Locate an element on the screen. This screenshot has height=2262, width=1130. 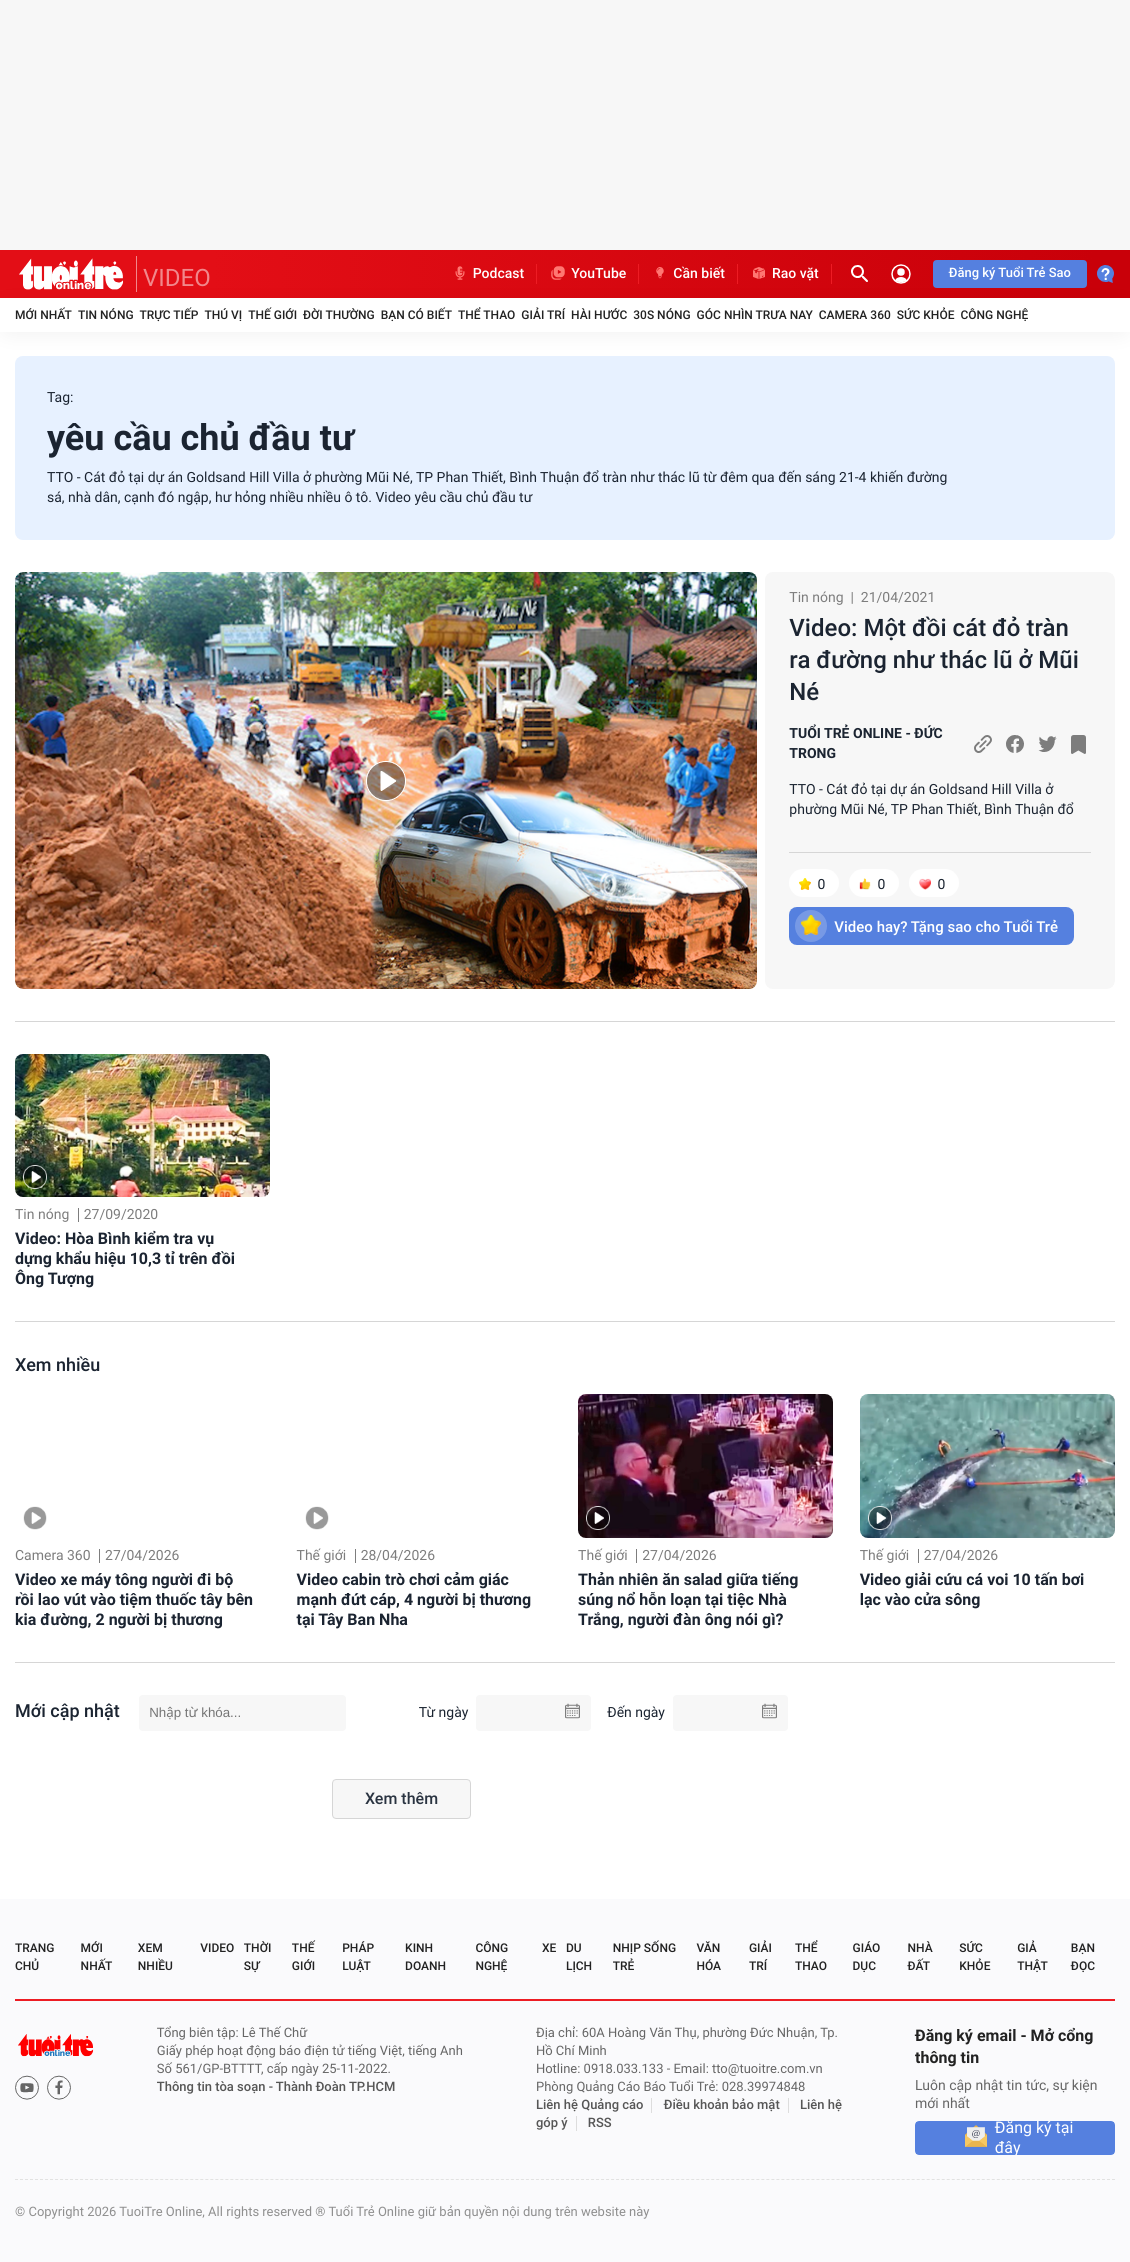
Video xe máy tông người đi bộ rồi lao vút vào tiệm thuốc tây bên kia đường, 2 người bị thương is located at coordinates (134, 1599).